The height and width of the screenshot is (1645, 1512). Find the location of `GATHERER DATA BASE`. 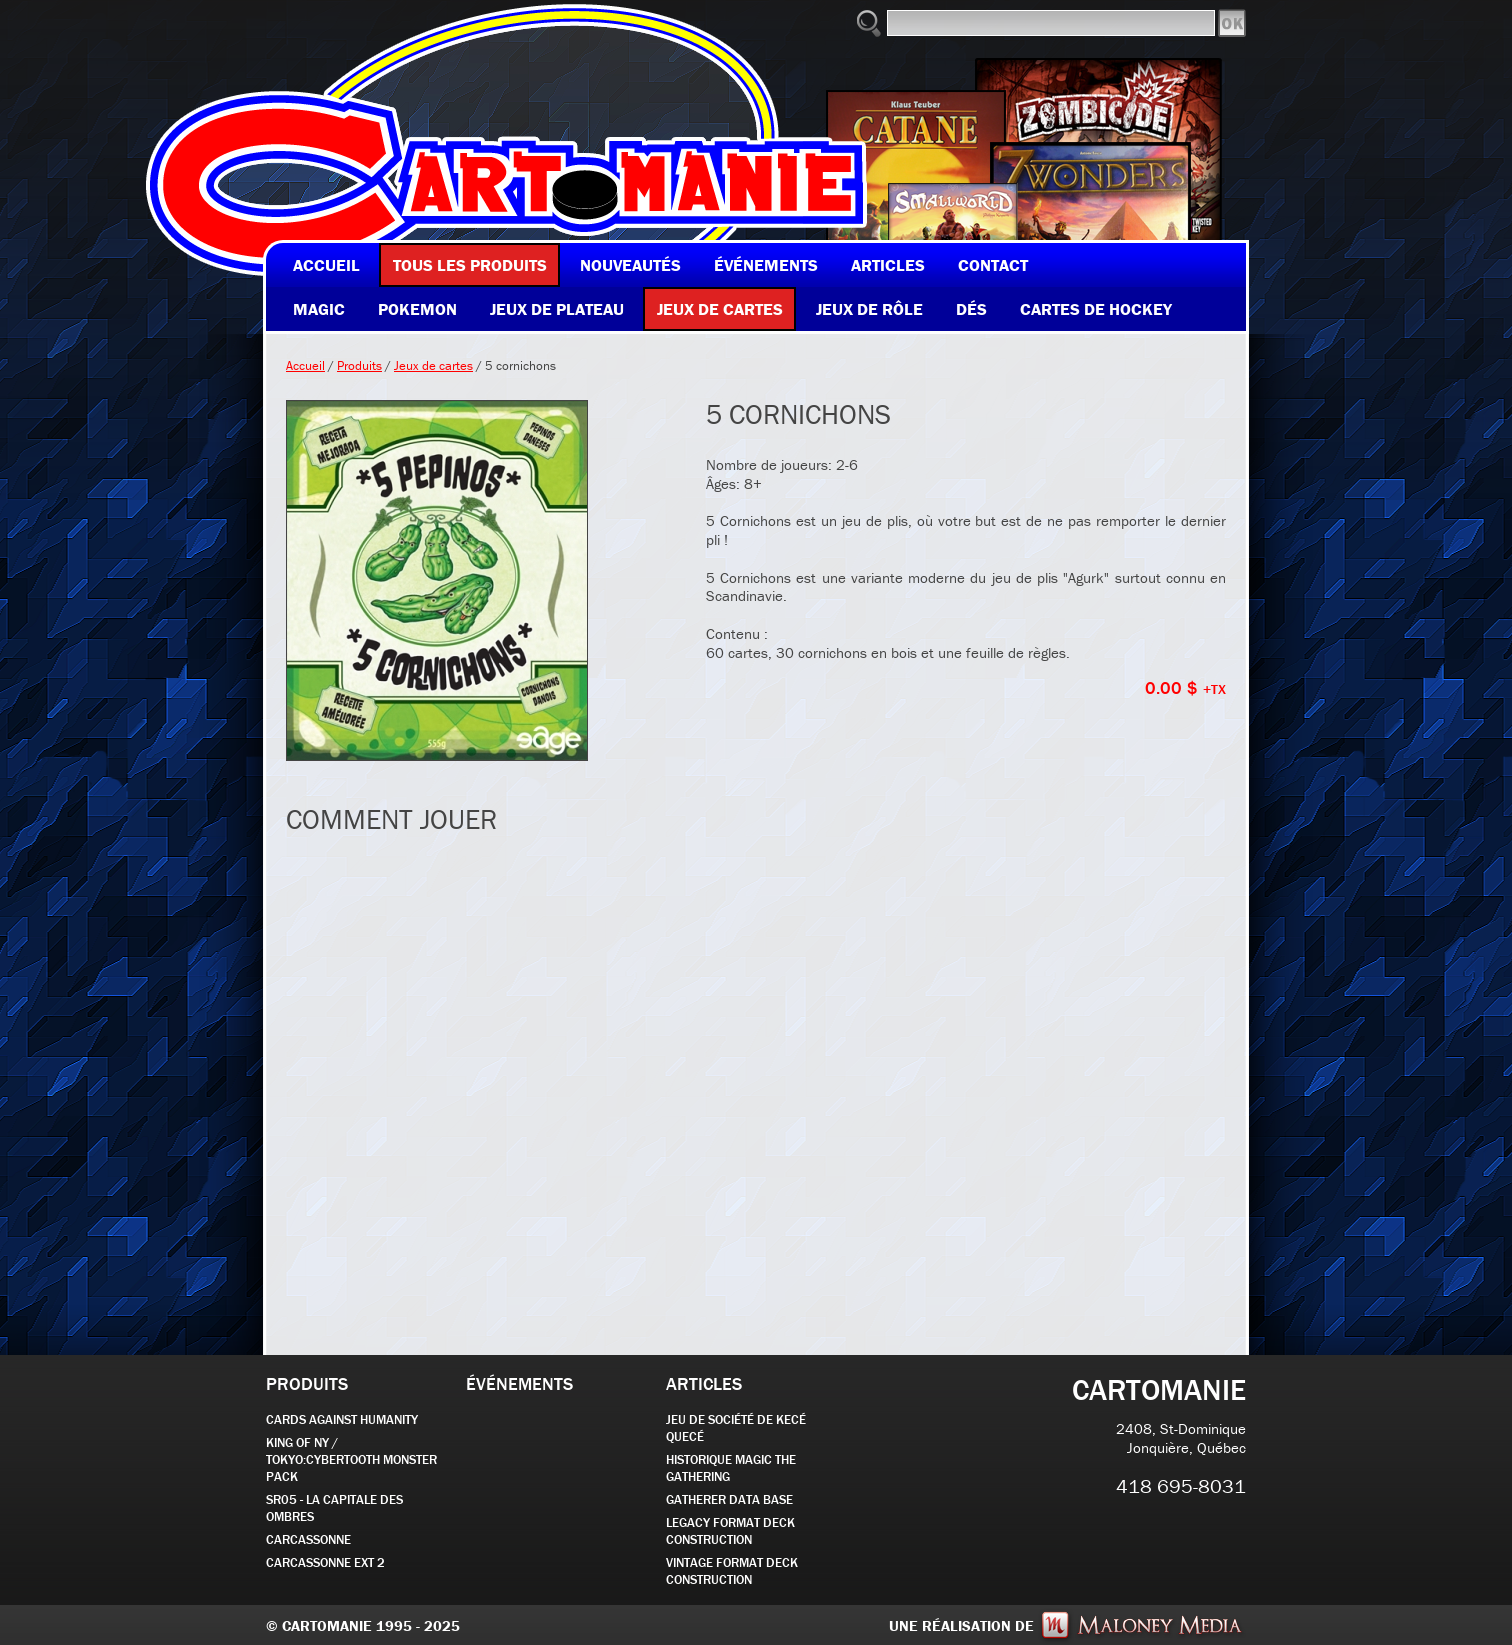

GATHERER DATA BASE is located at coordinates (729, 1499).